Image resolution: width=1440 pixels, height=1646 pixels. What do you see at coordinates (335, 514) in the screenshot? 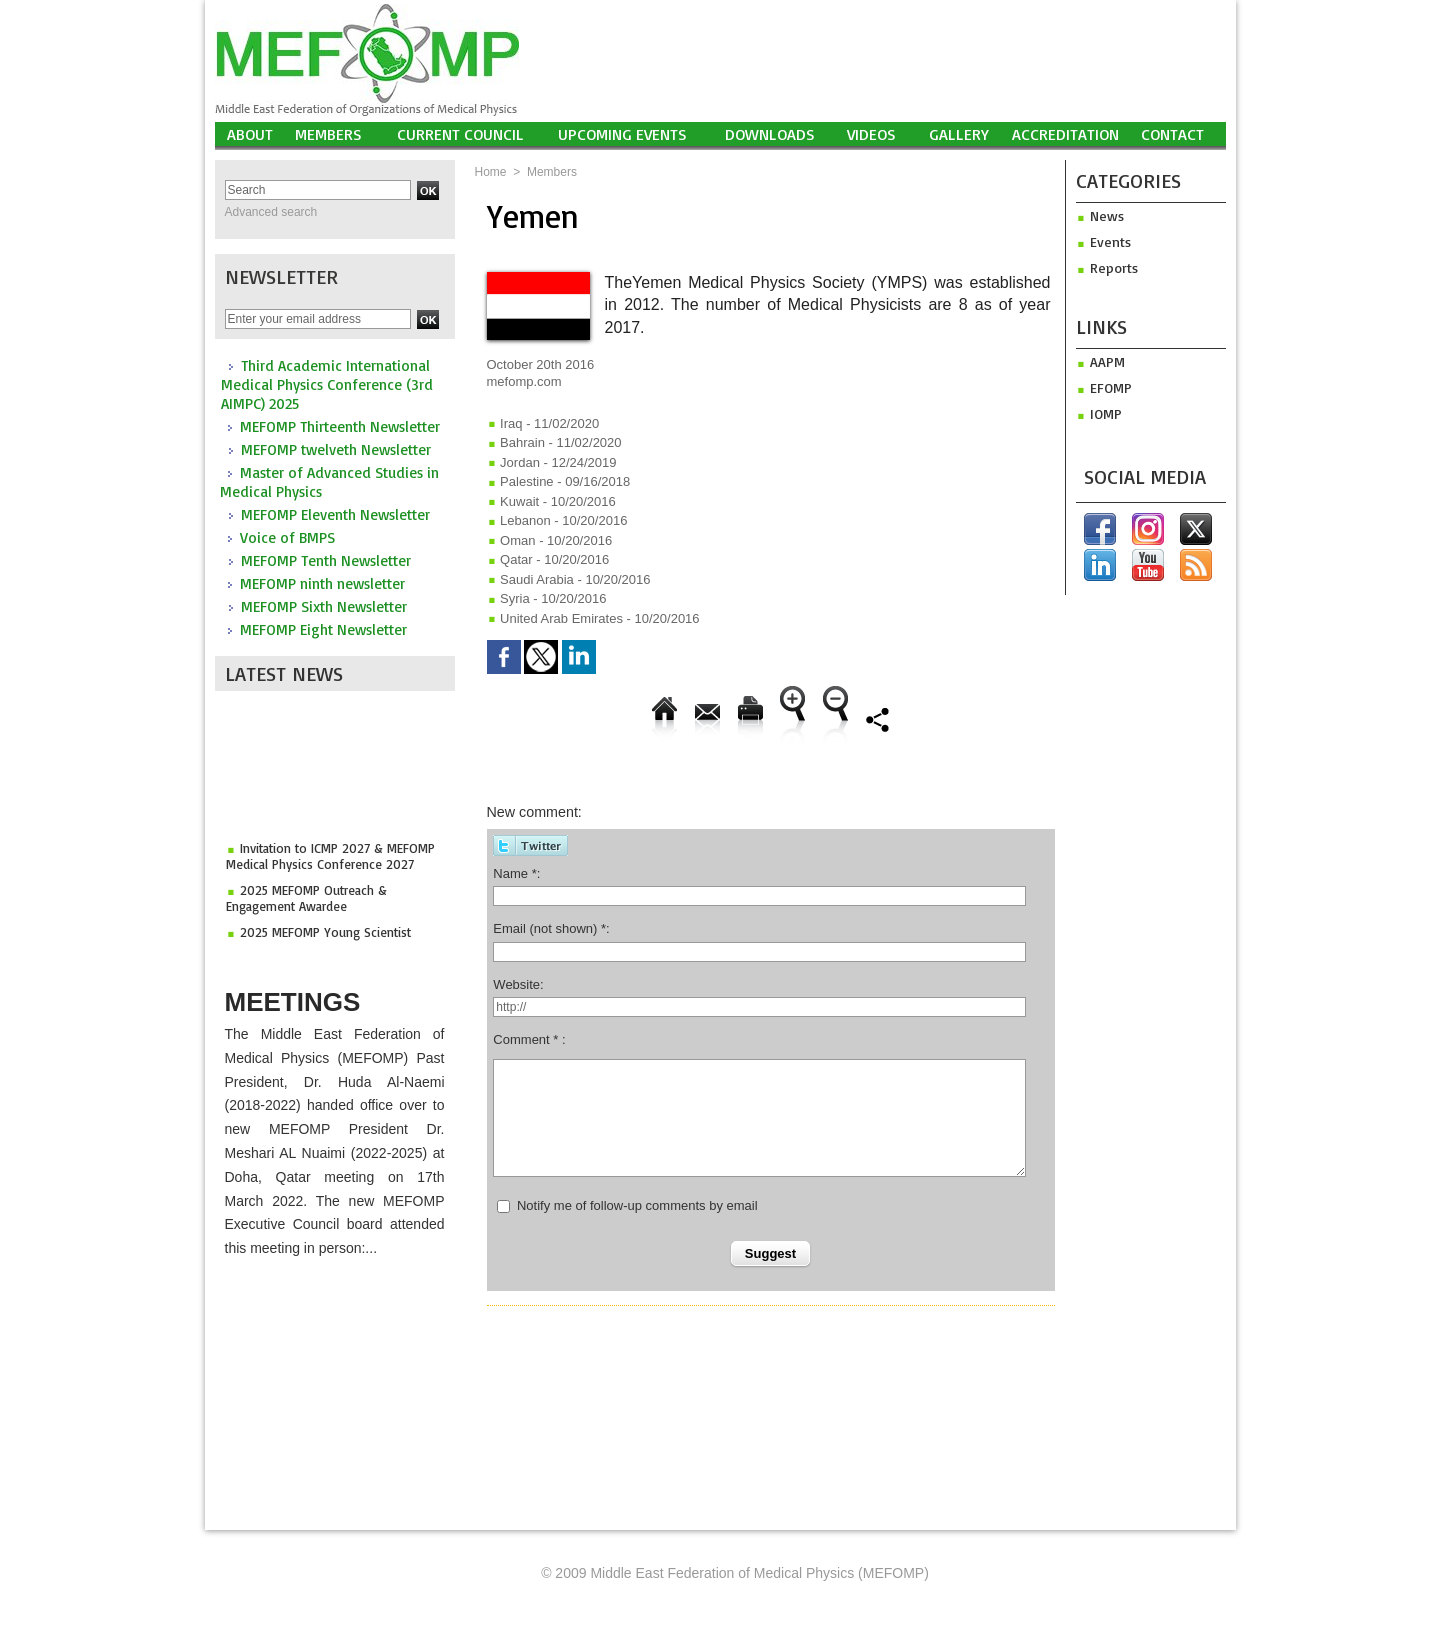
I see `MEFOMP Eleventh Newsletter` at bounding box center [335, 514].